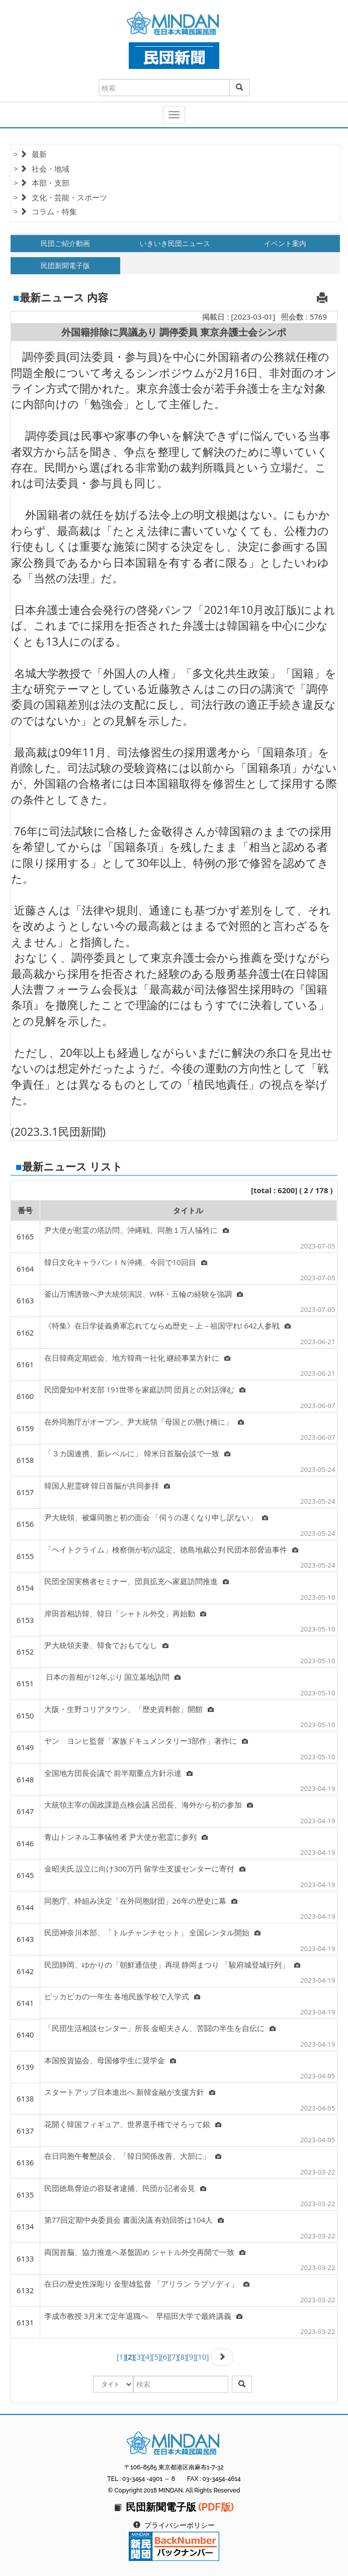 The image size is (348, 2576). What do you see at coordinates (172, 1965) in the screenshot?
I see `民団静岡、ゆかりの「朝鮮通信使」再現 静岡まつり 「駿府城登城行列」` at bounding box center [172, 1965].